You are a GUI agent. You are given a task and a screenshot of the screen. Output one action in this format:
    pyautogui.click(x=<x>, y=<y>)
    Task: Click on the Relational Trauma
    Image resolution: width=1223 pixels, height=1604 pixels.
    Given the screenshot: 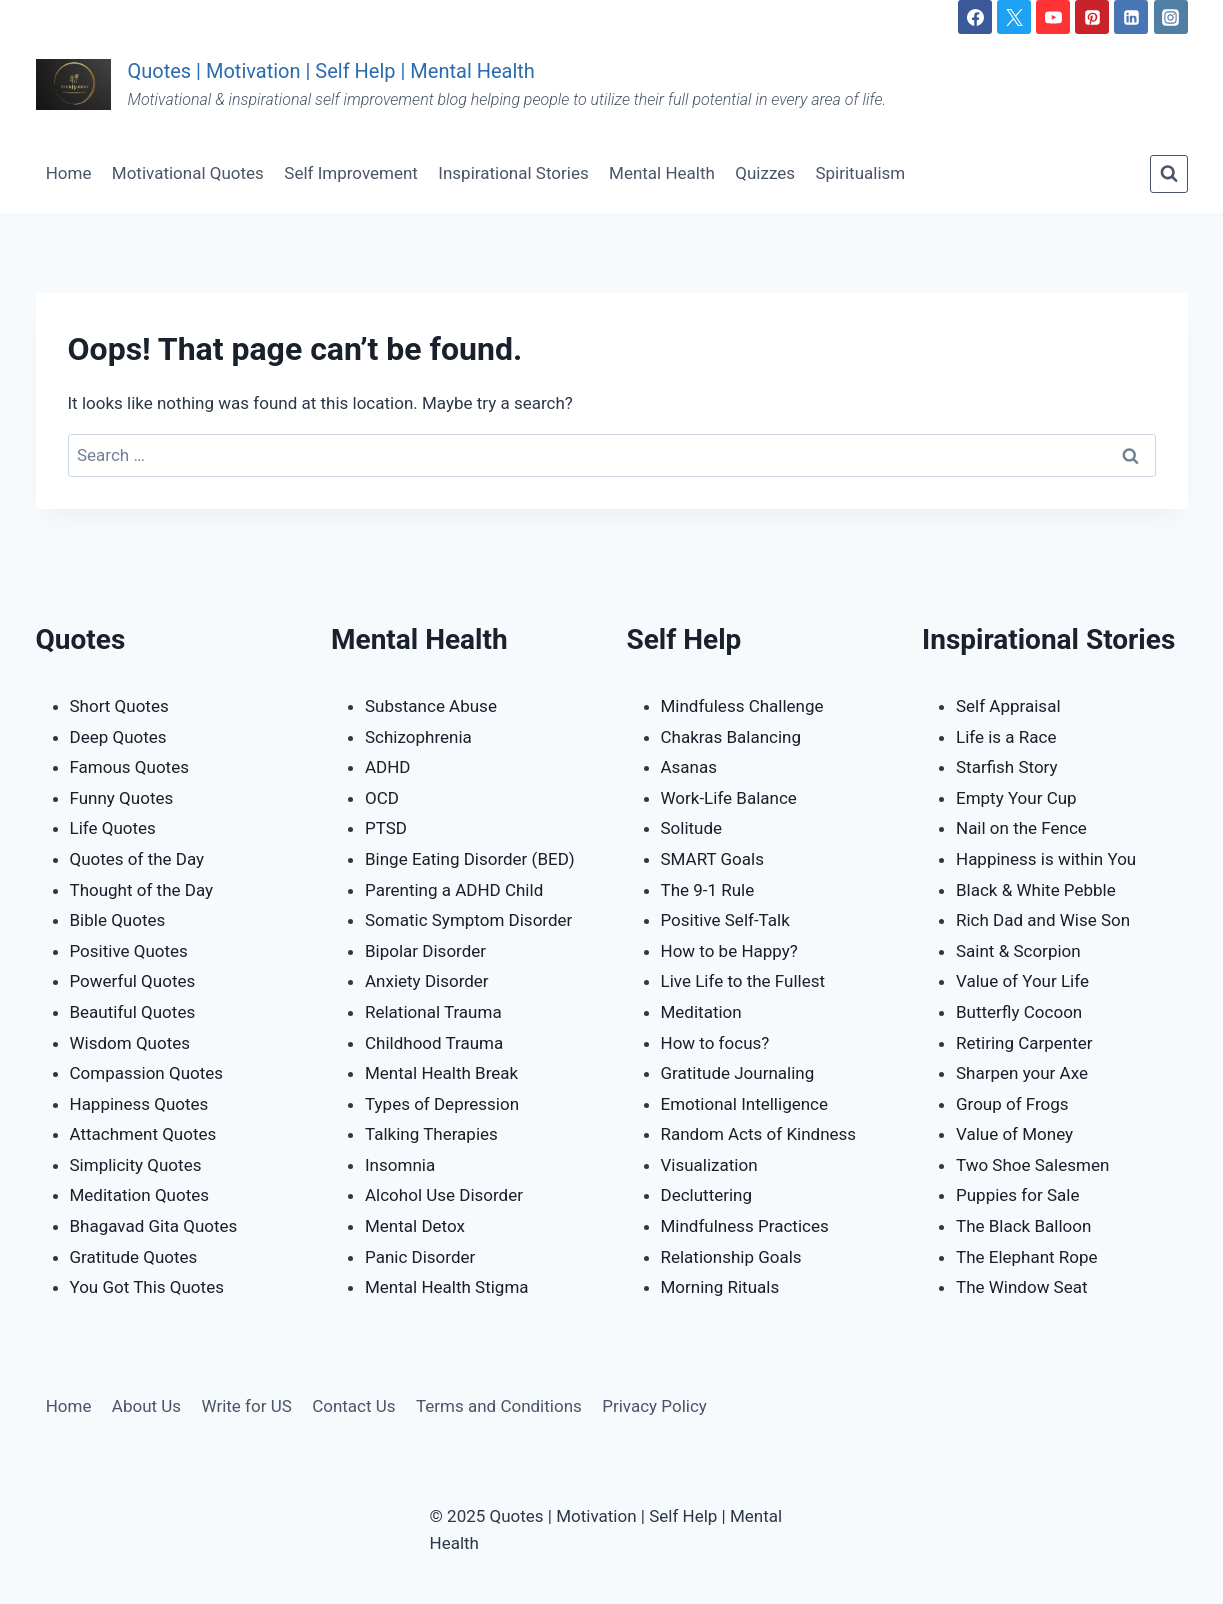 What is the action you would take?
    pyautogui.click(x=433, y=1012)
    